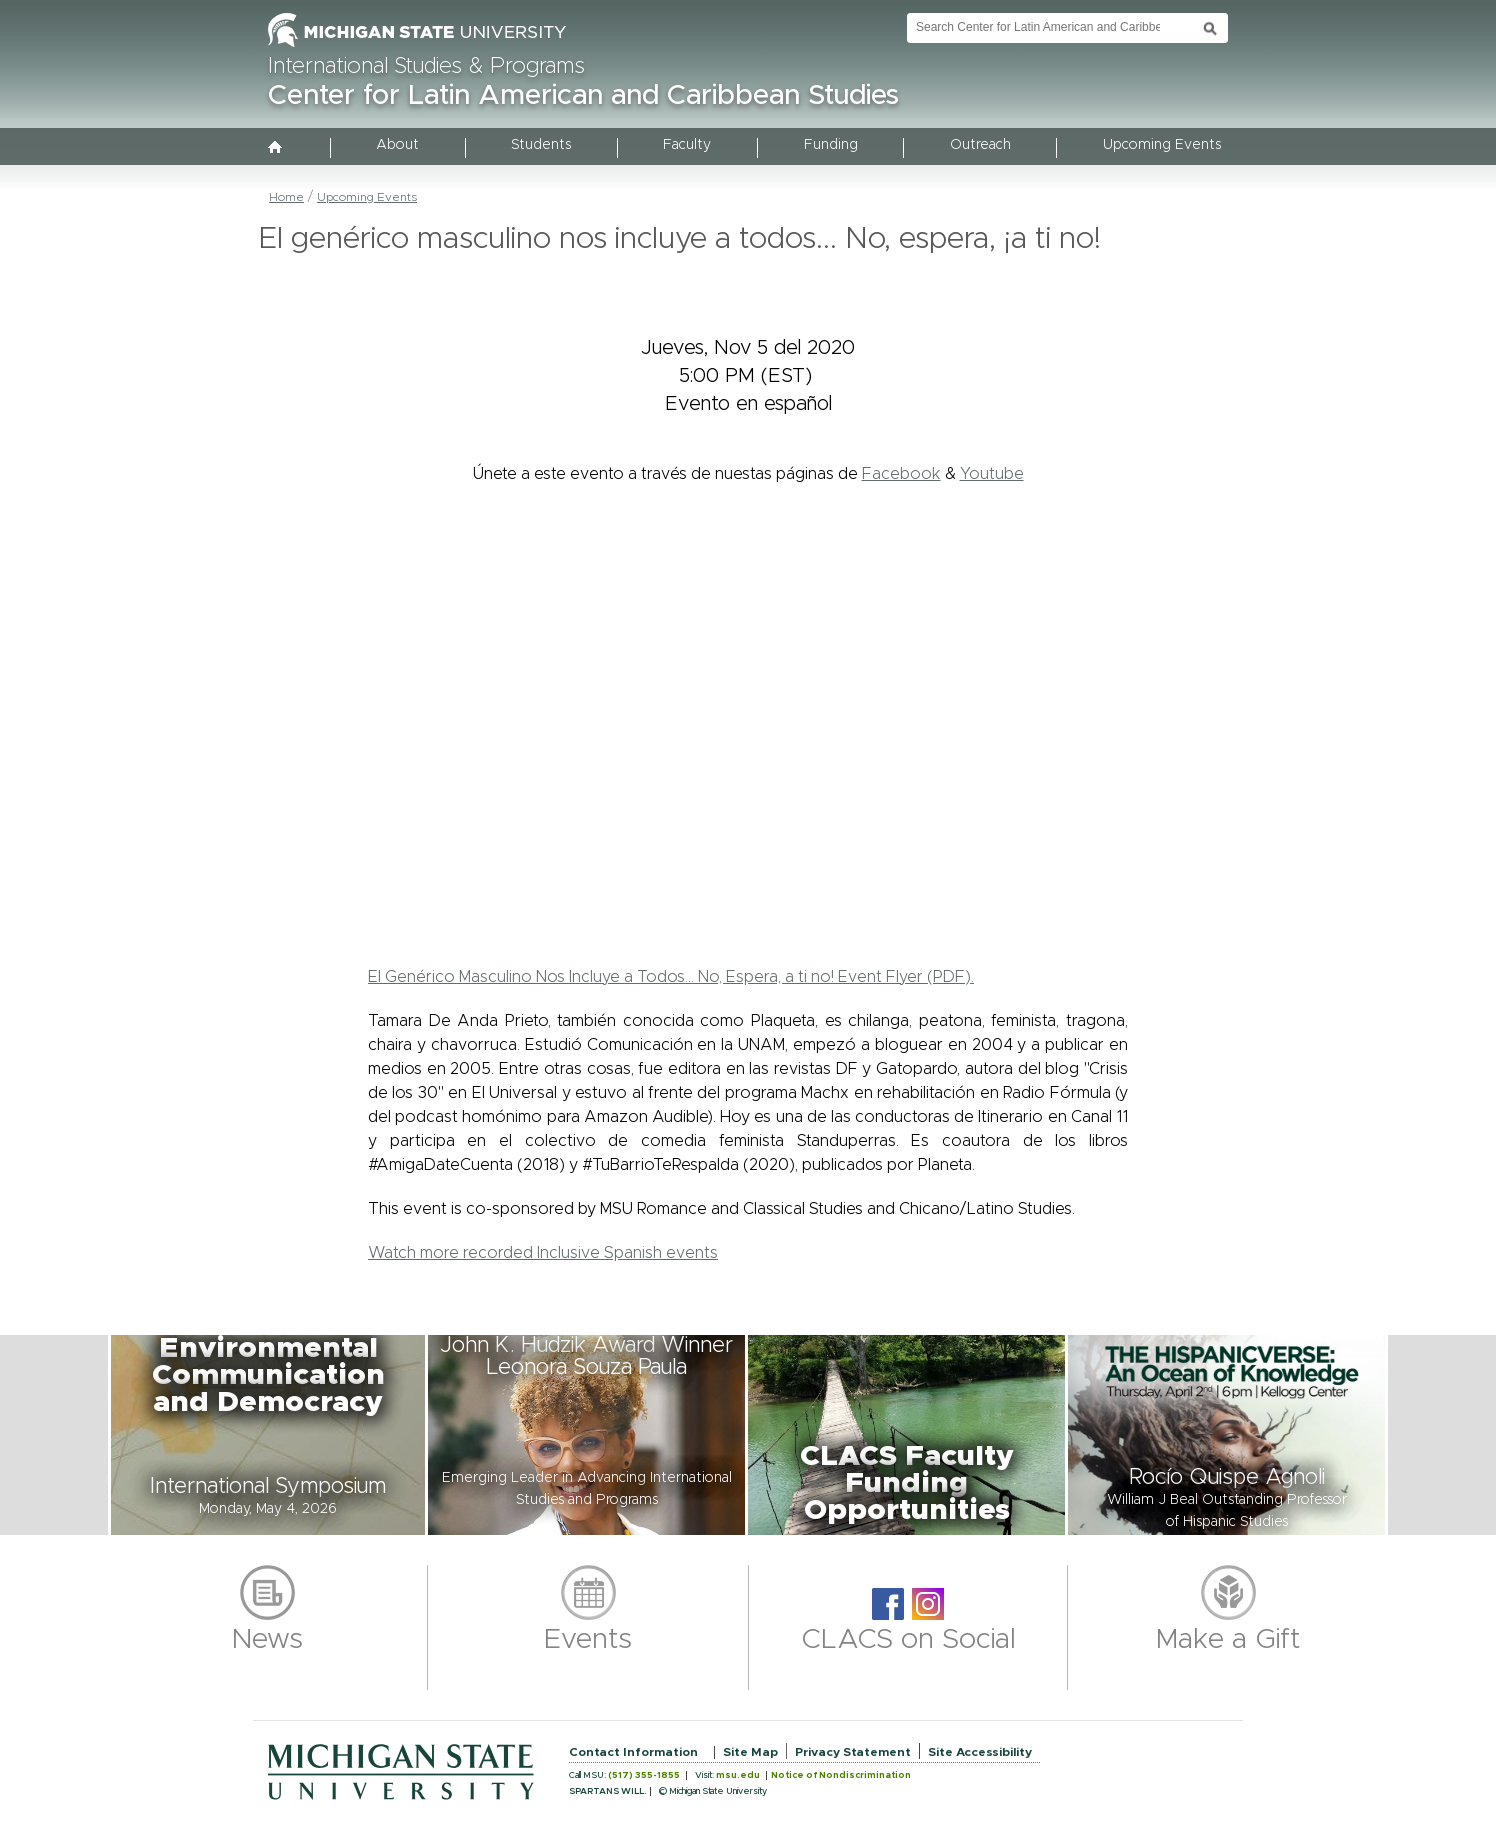 This screenshot has height=1836, width=1496. I want to click on Outreach, so click(980, 145).